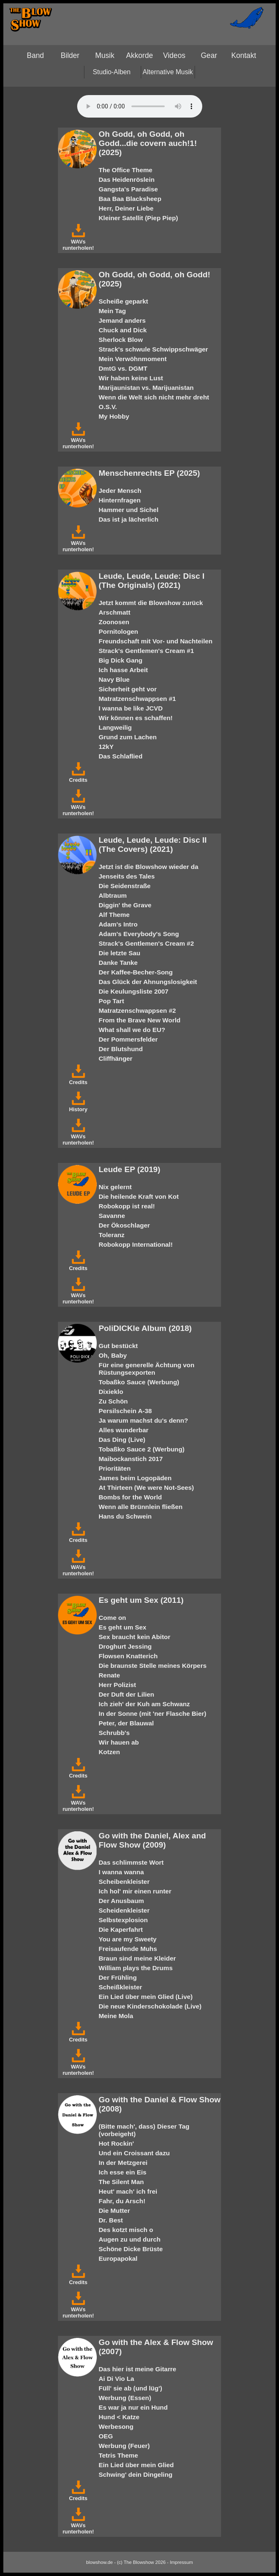 This screenshot has height=2576, width=279. Describe the element at coordinates (78, 241) in the screenshot. I see `WAVs runterholen!` at that location.